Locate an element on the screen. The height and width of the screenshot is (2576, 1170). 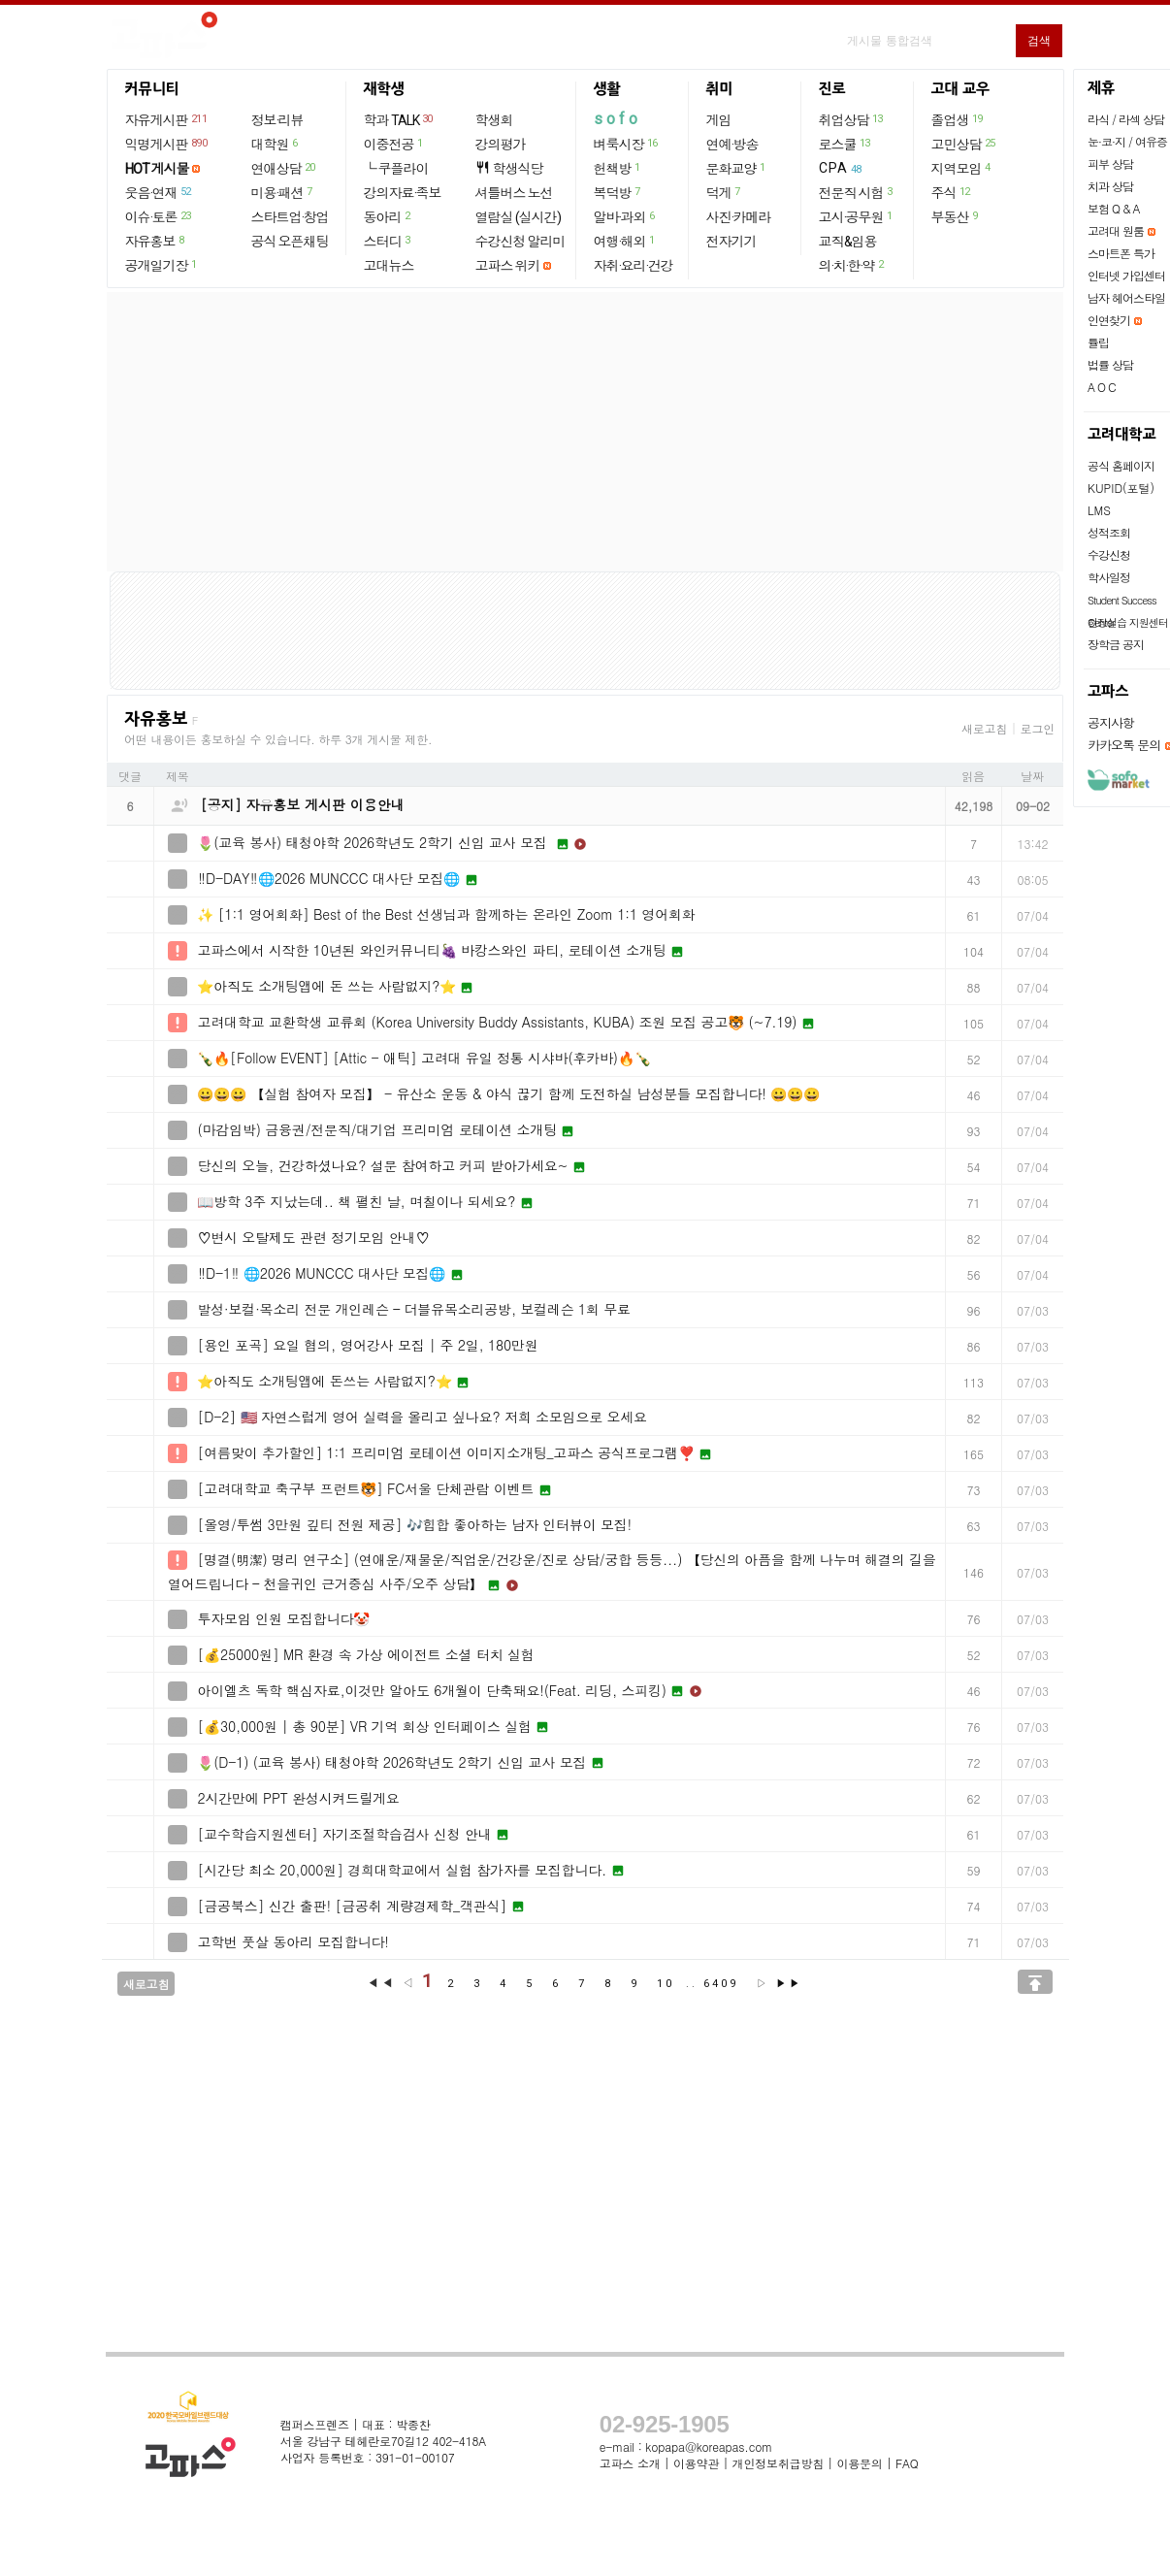
[Advertisement] is located at coordinates (585, 432).